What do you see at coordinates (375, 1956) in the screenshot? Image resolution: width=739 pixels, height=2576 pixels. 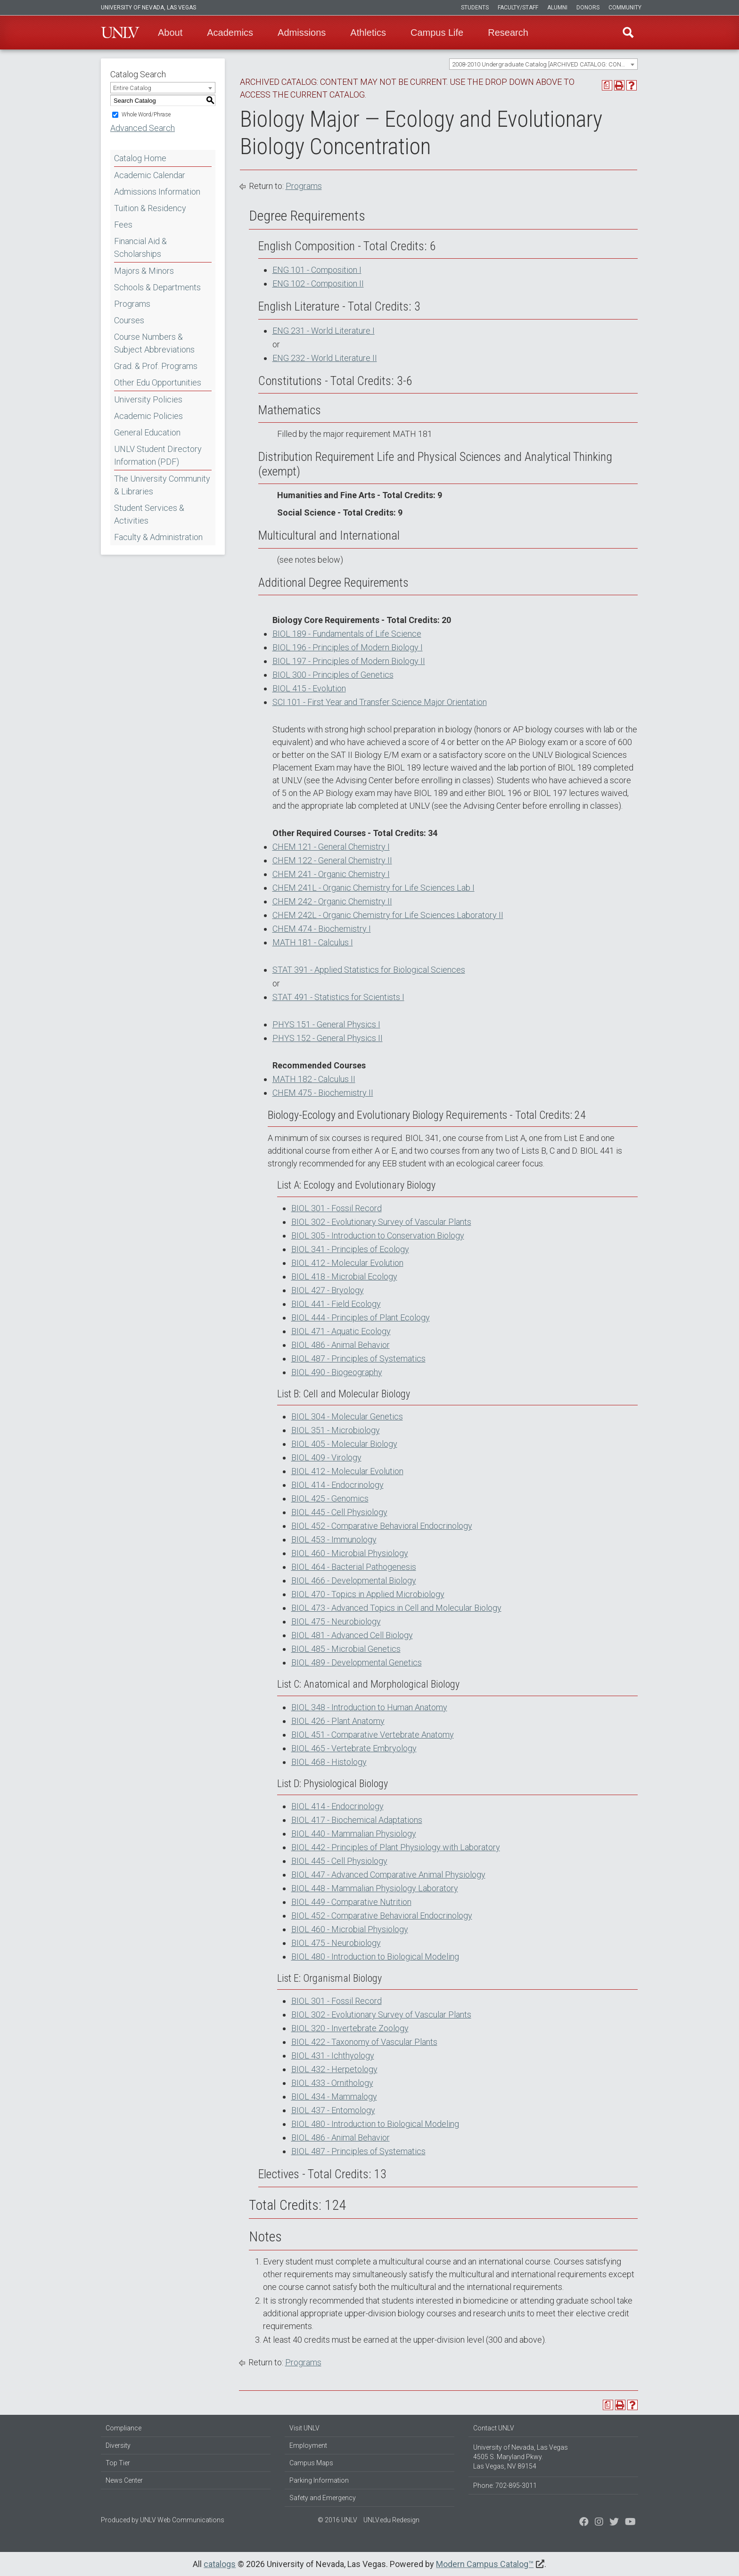 I see `BIOL 480 - Introduction to Biological Modeling [View course details for BIOL 480 - Introduction to Biological Modeling]` at bounding box center [375, 1956].